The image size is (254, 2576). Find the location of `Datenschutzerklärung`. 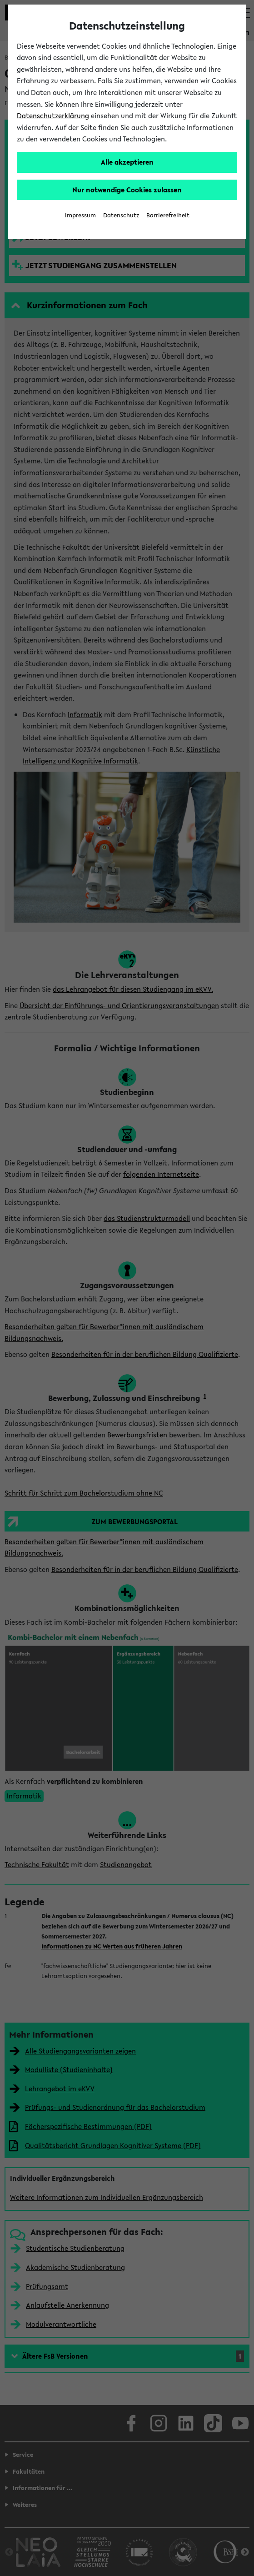

Datenschutzerklärung is located at coordinates (53, 115).